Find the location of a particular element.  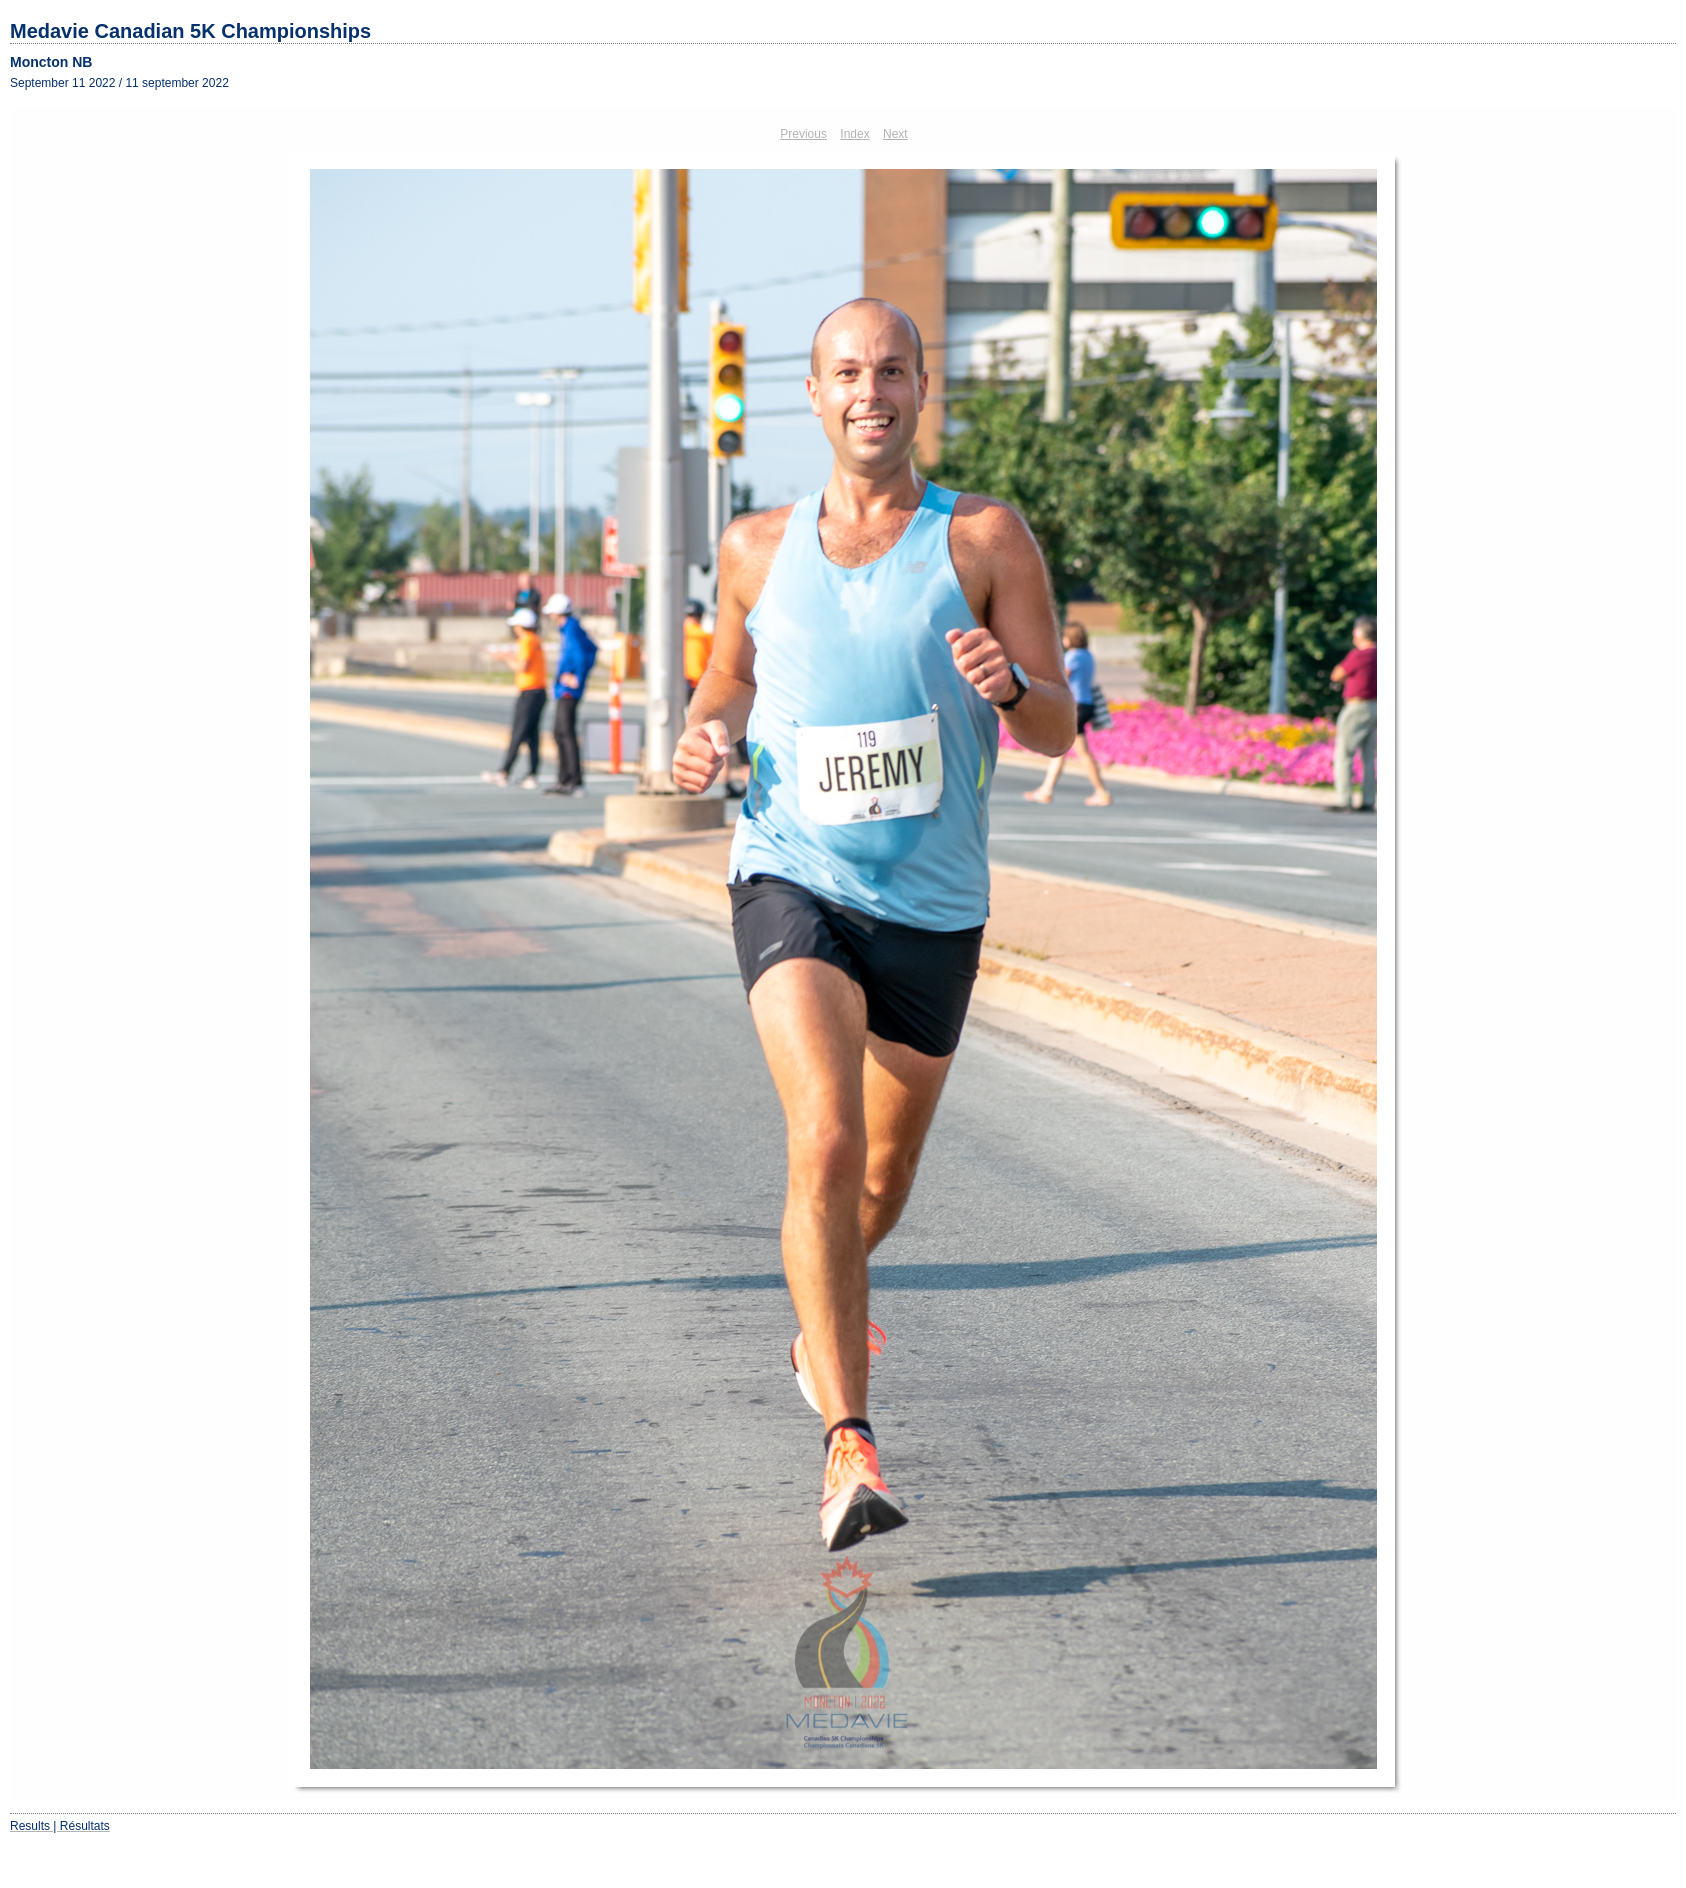

September 11 2022 / 11 september 2022 is located at coordinates (119, 83).